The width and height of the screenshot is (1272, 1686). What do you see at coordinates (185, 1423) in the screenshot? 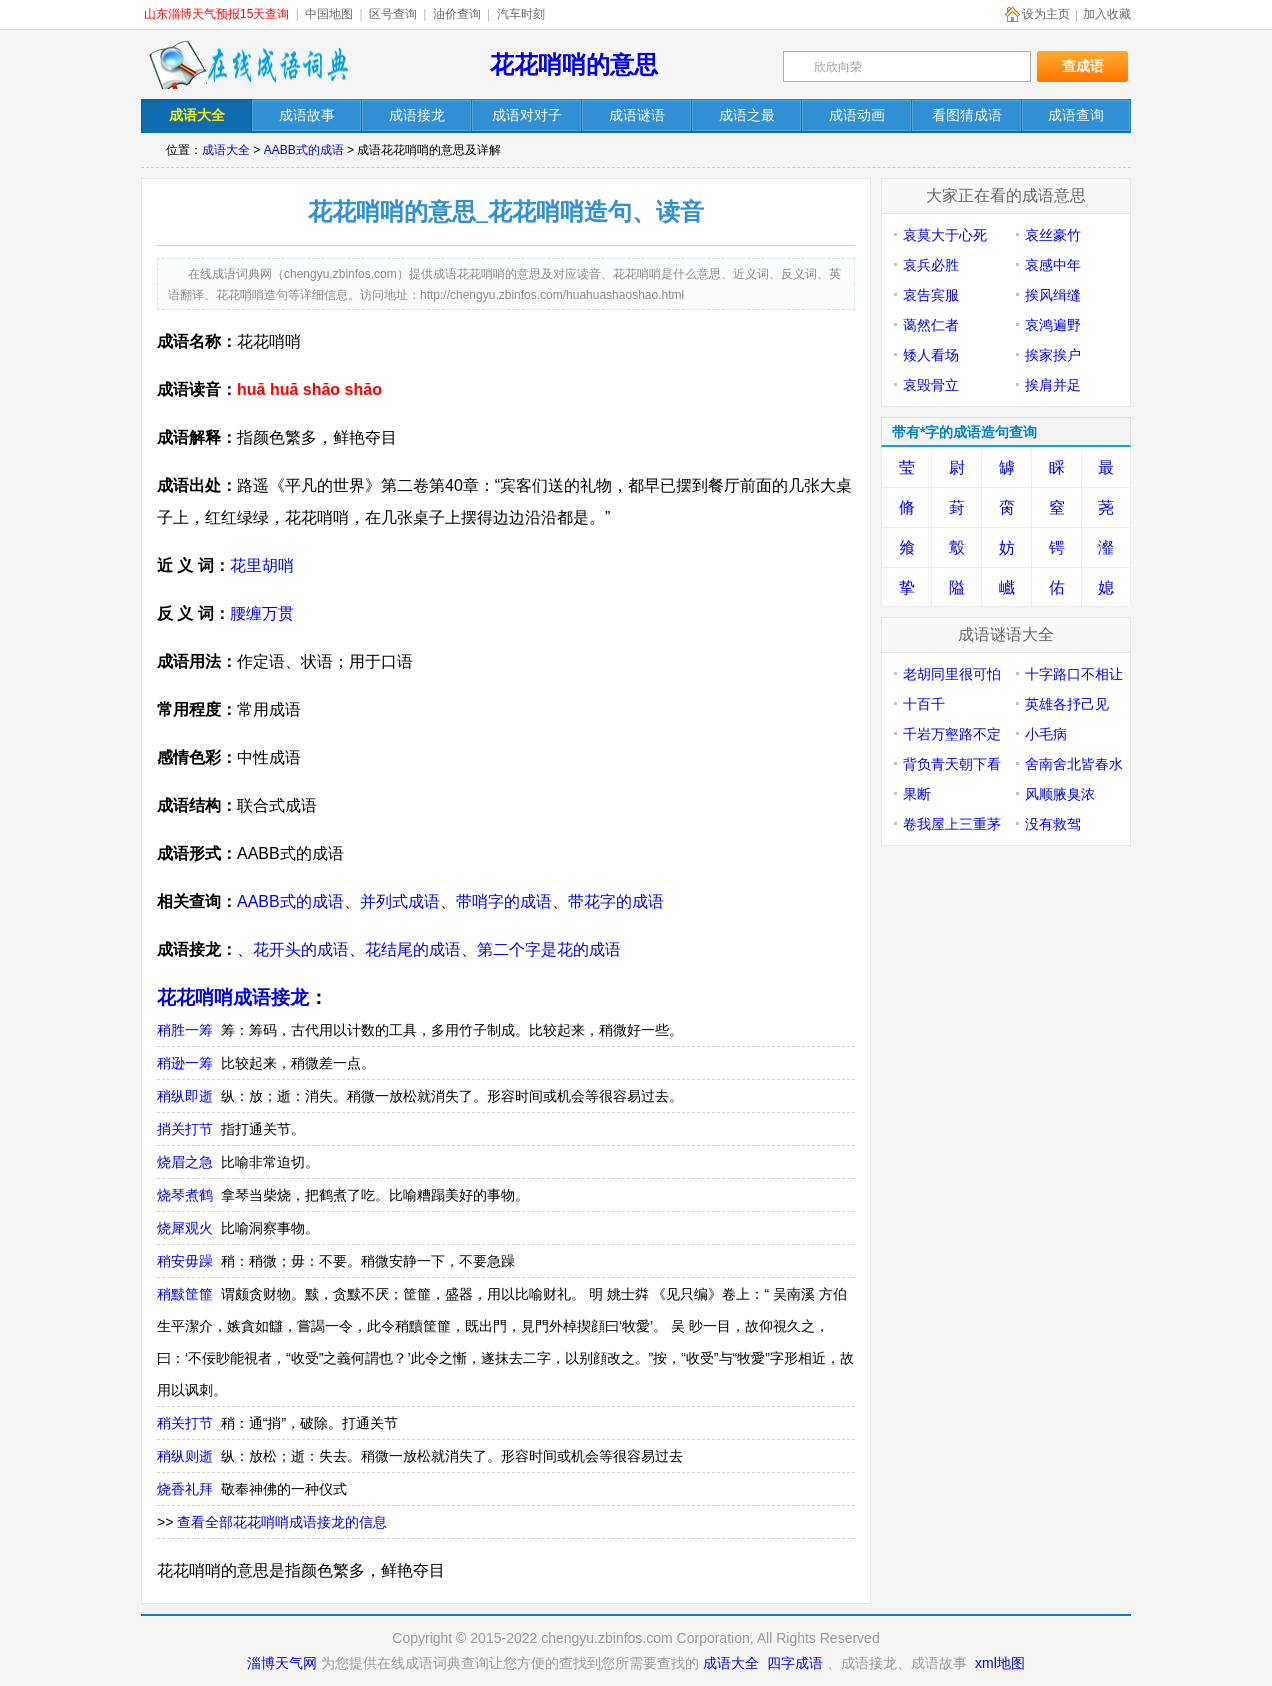
I see `稍关打节` at bounding box center [185, 1423].